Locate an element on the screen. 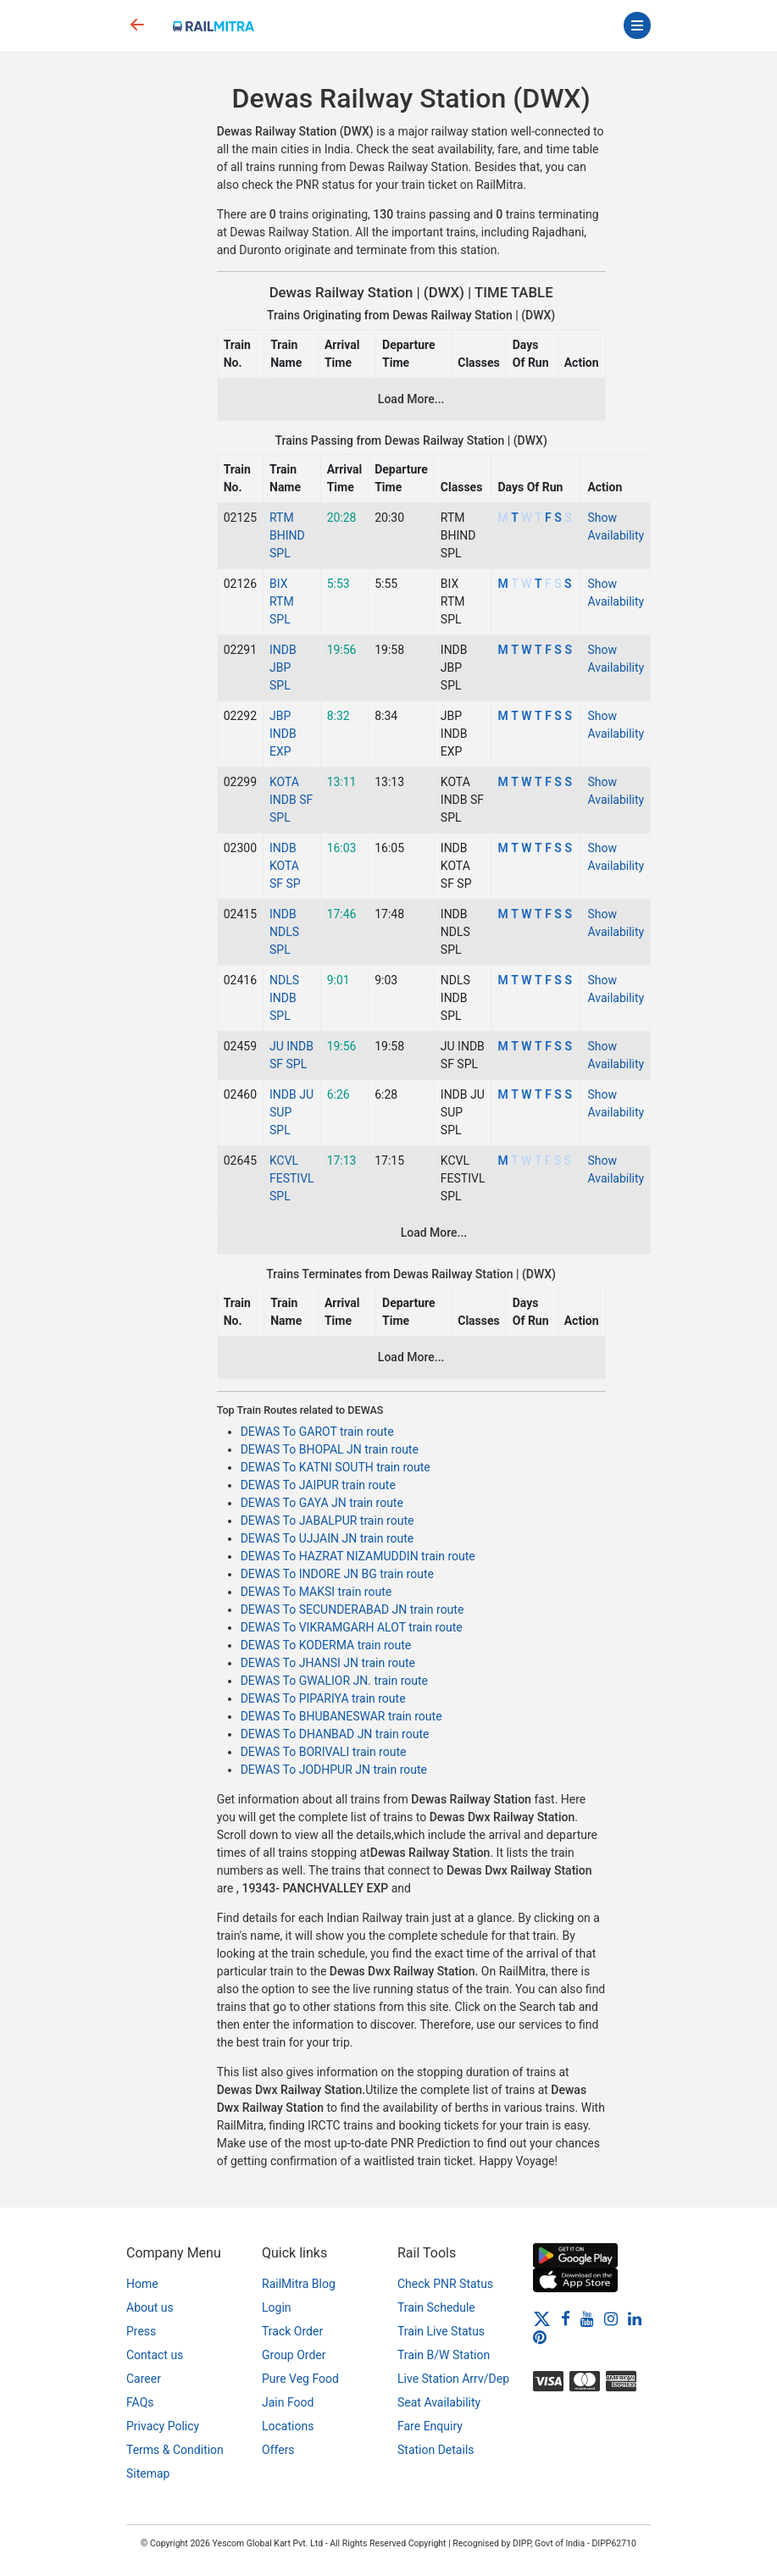  [LinkedIn] is located at coordinates (634, 2318).